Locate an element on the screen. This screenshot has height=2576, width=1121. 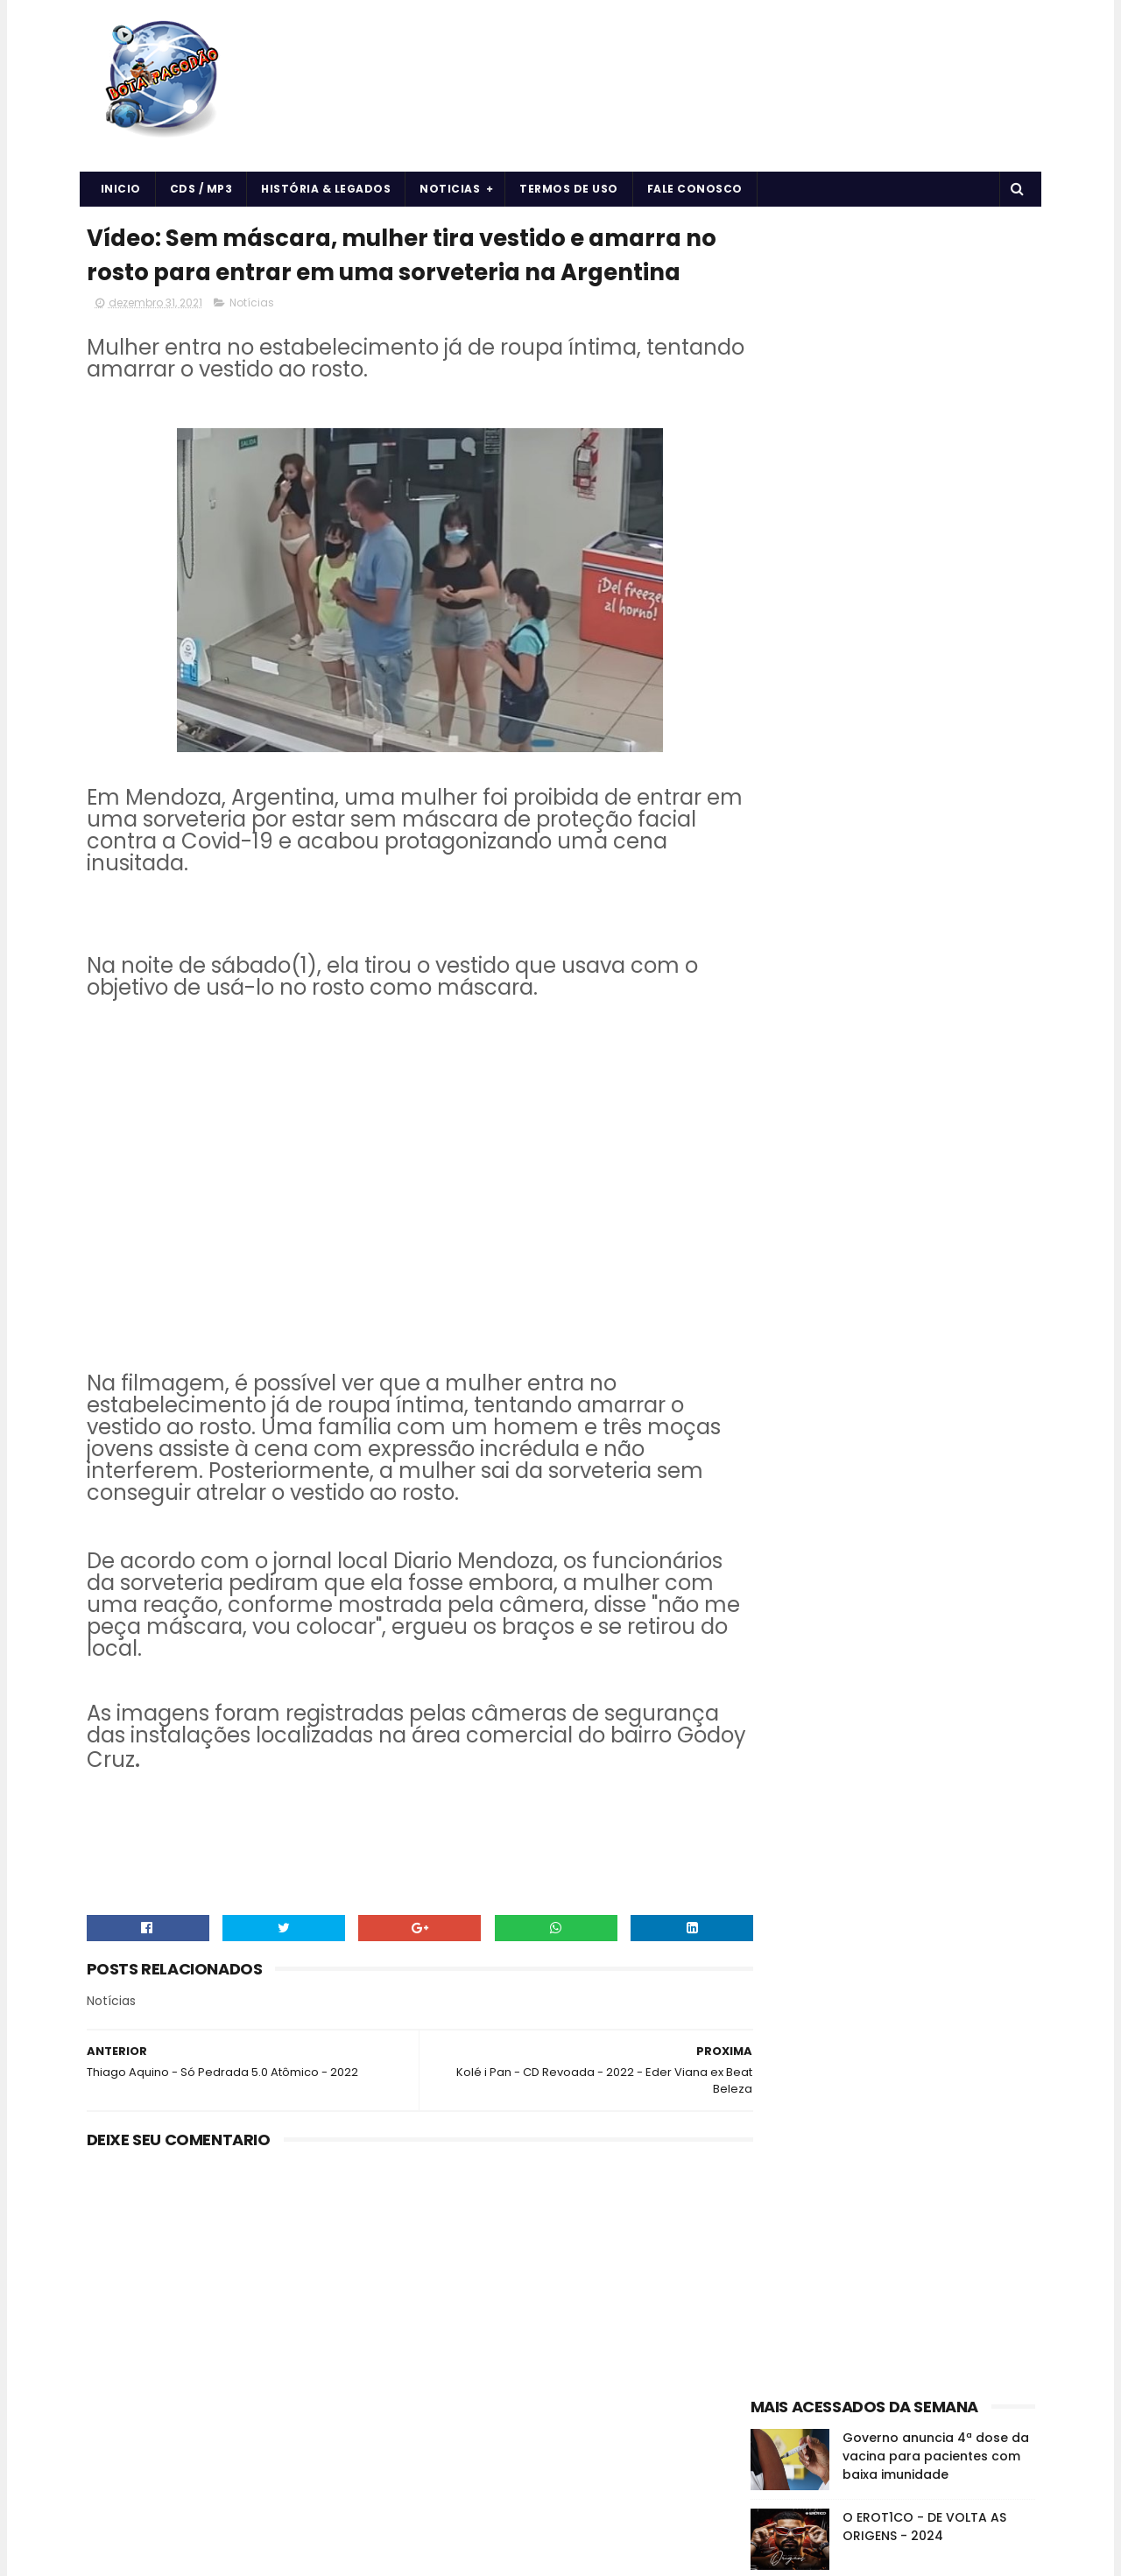
CDS / MP3 is located at coordinates (201, 188).